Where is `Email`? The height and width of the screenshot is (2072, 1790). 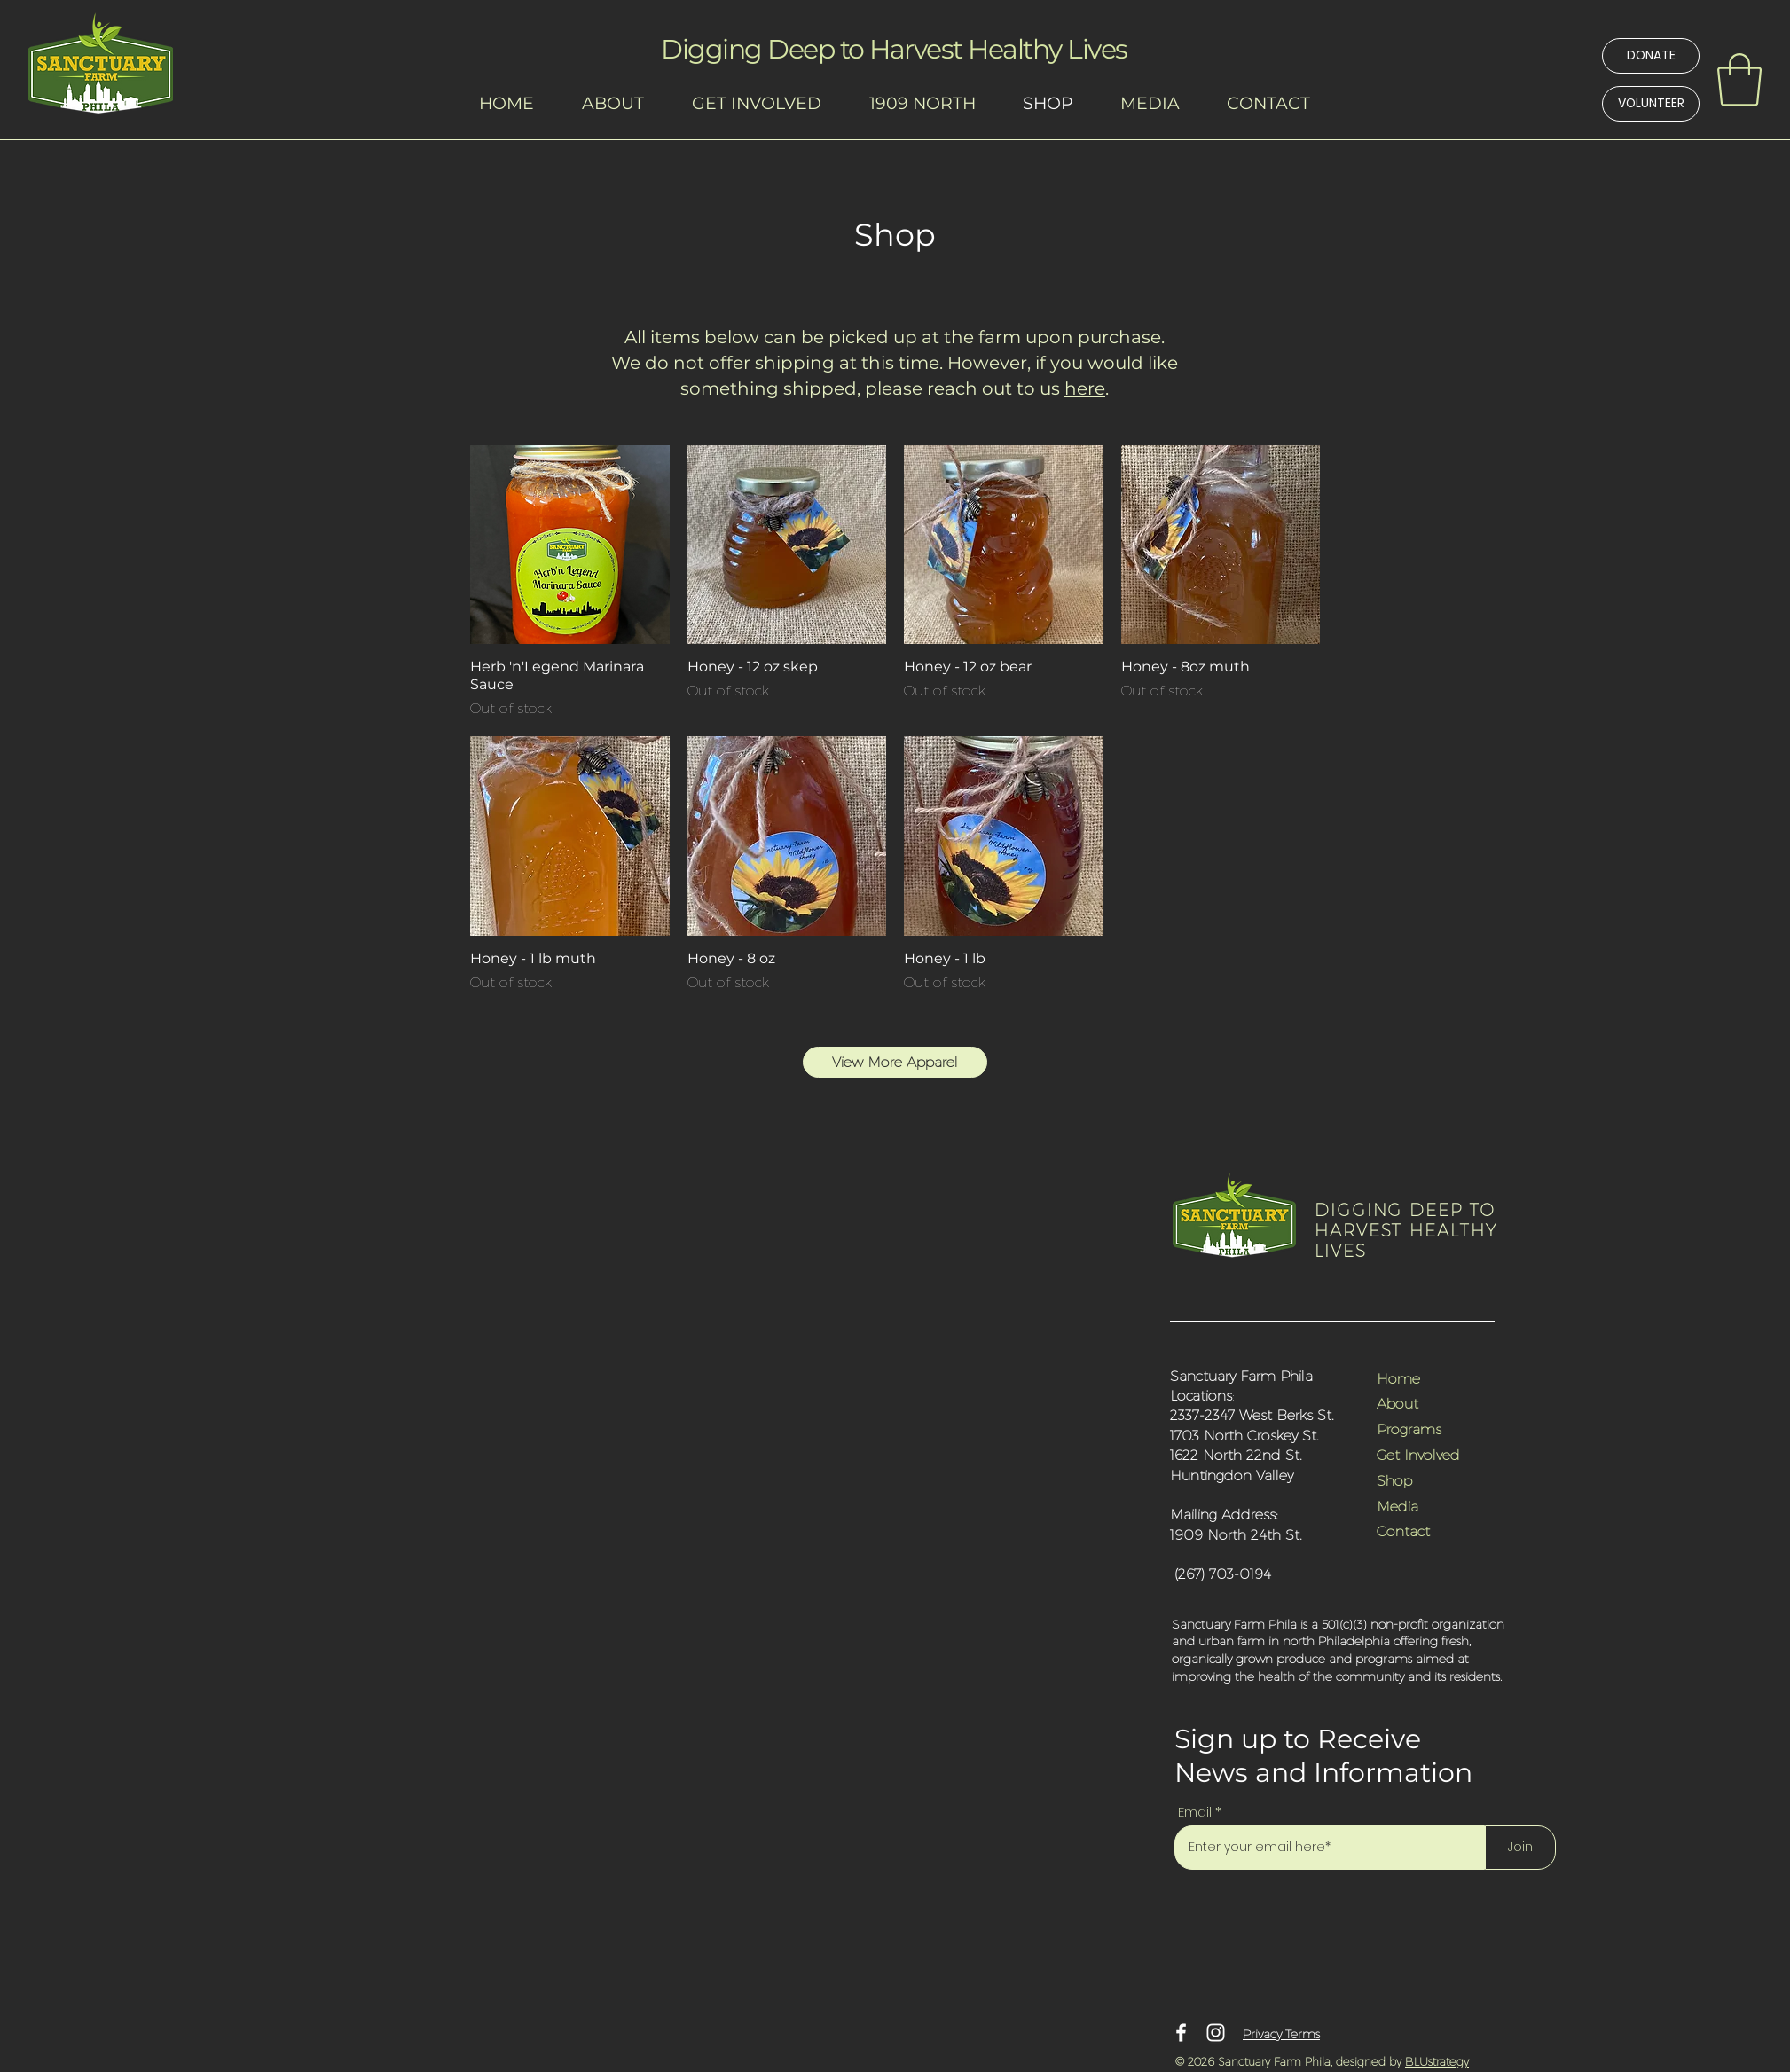 Email is located at coordinates (1195, 1811).